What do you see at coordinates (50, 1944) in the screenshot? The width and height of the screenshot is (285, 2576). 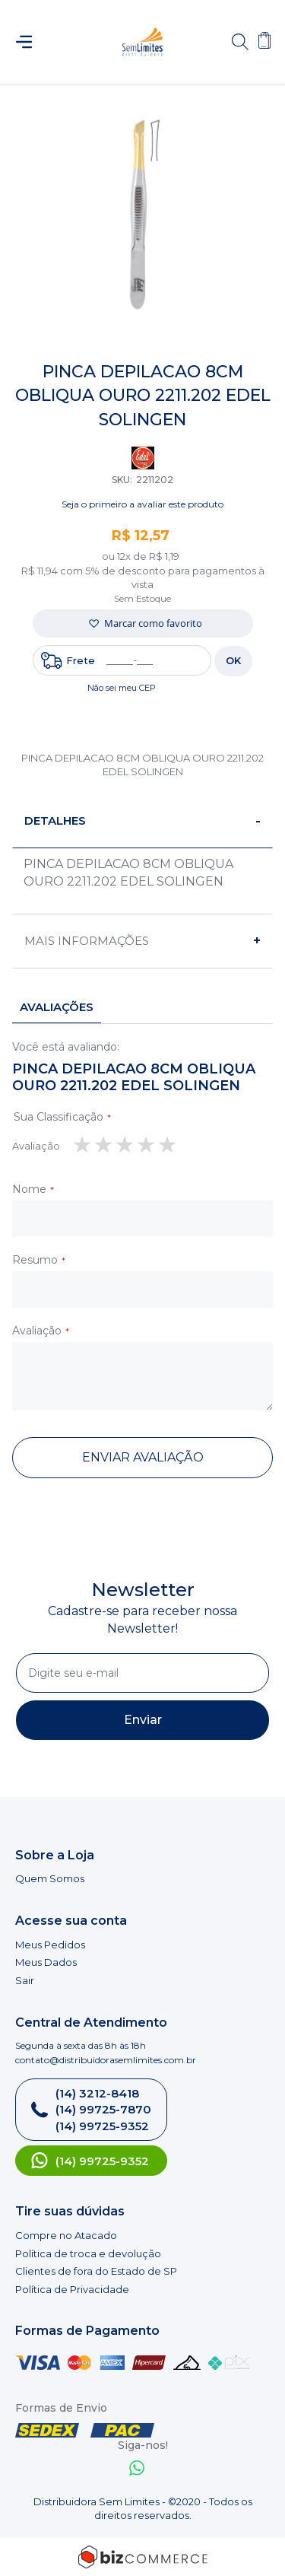 I see `Meus Pedidos` at bounding box center [50, 1944].